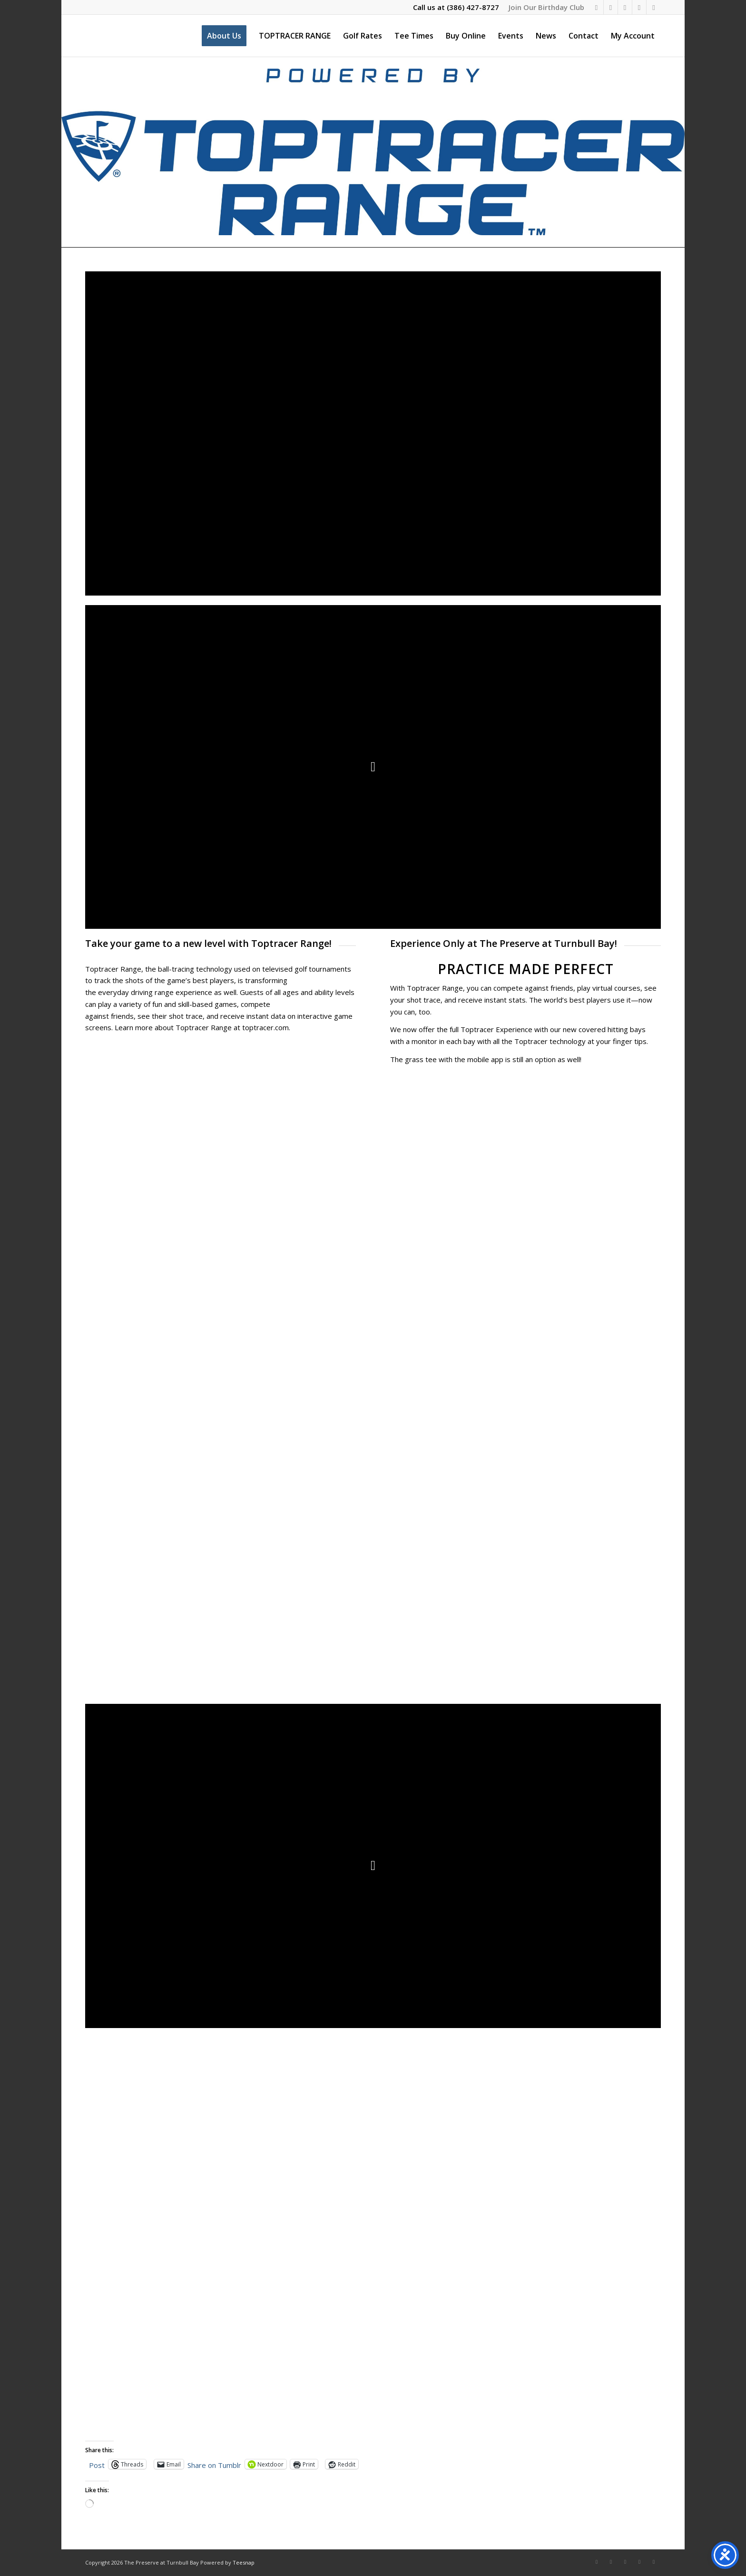  I want to click on [menuitem], so click(544, 7).